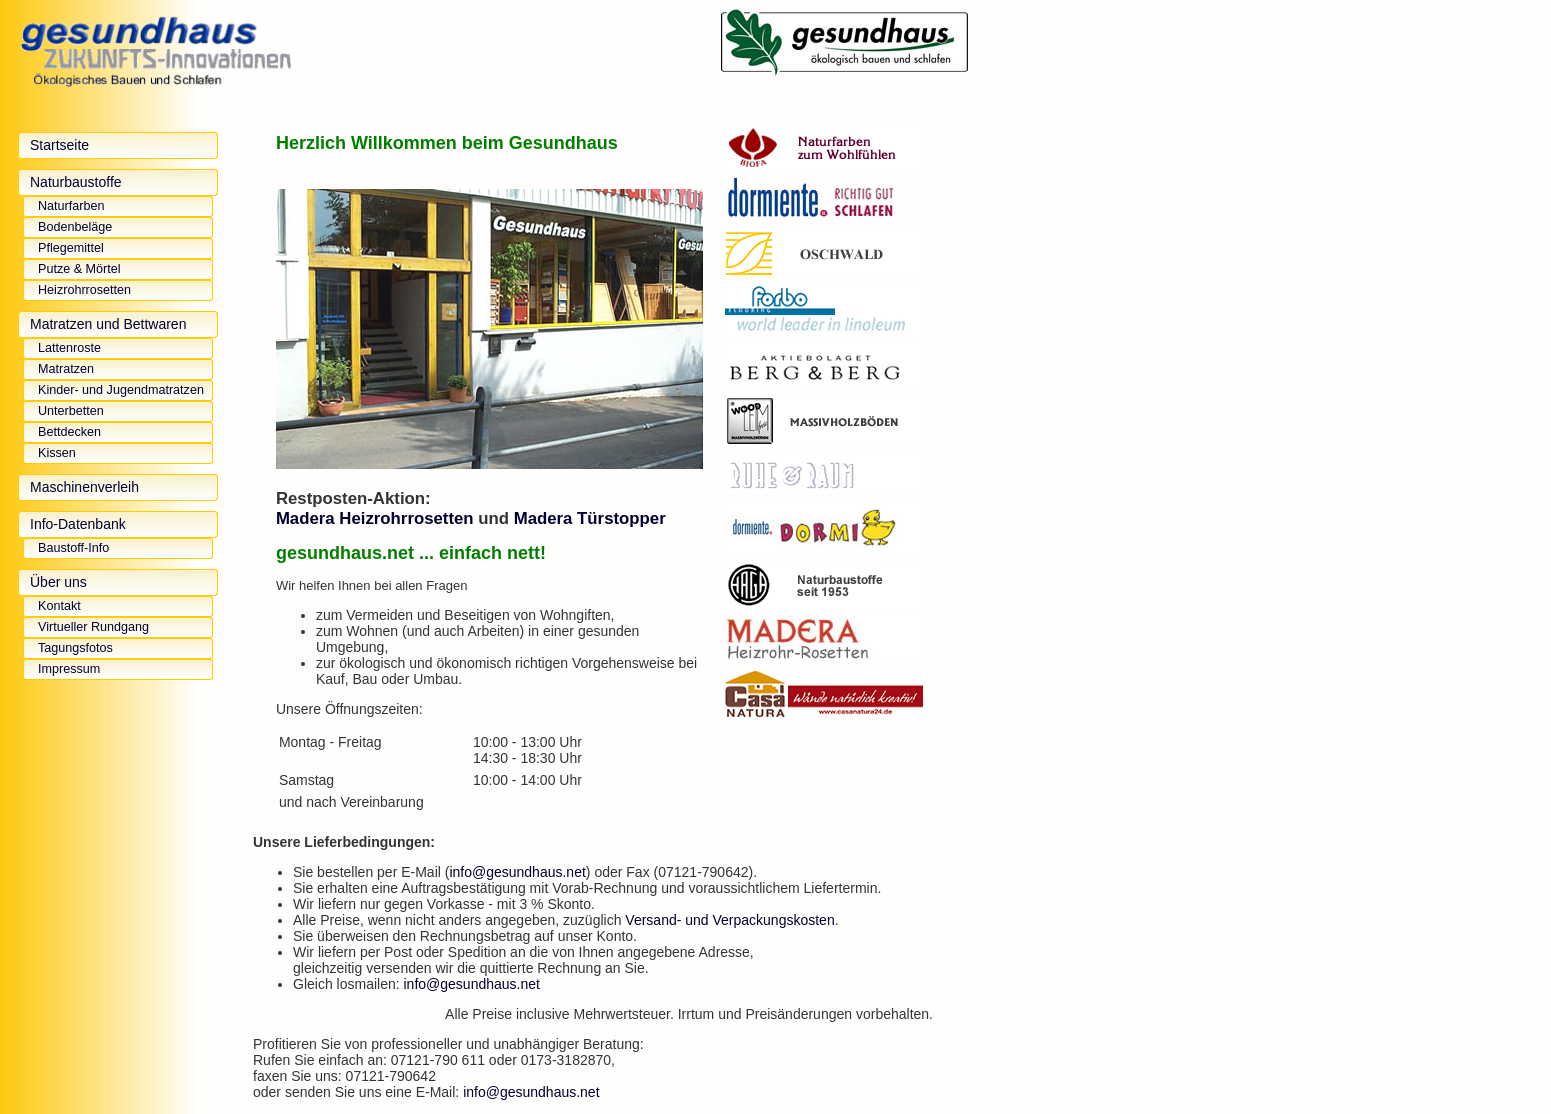  I want to click on Unterbetten, so click(71, 411).